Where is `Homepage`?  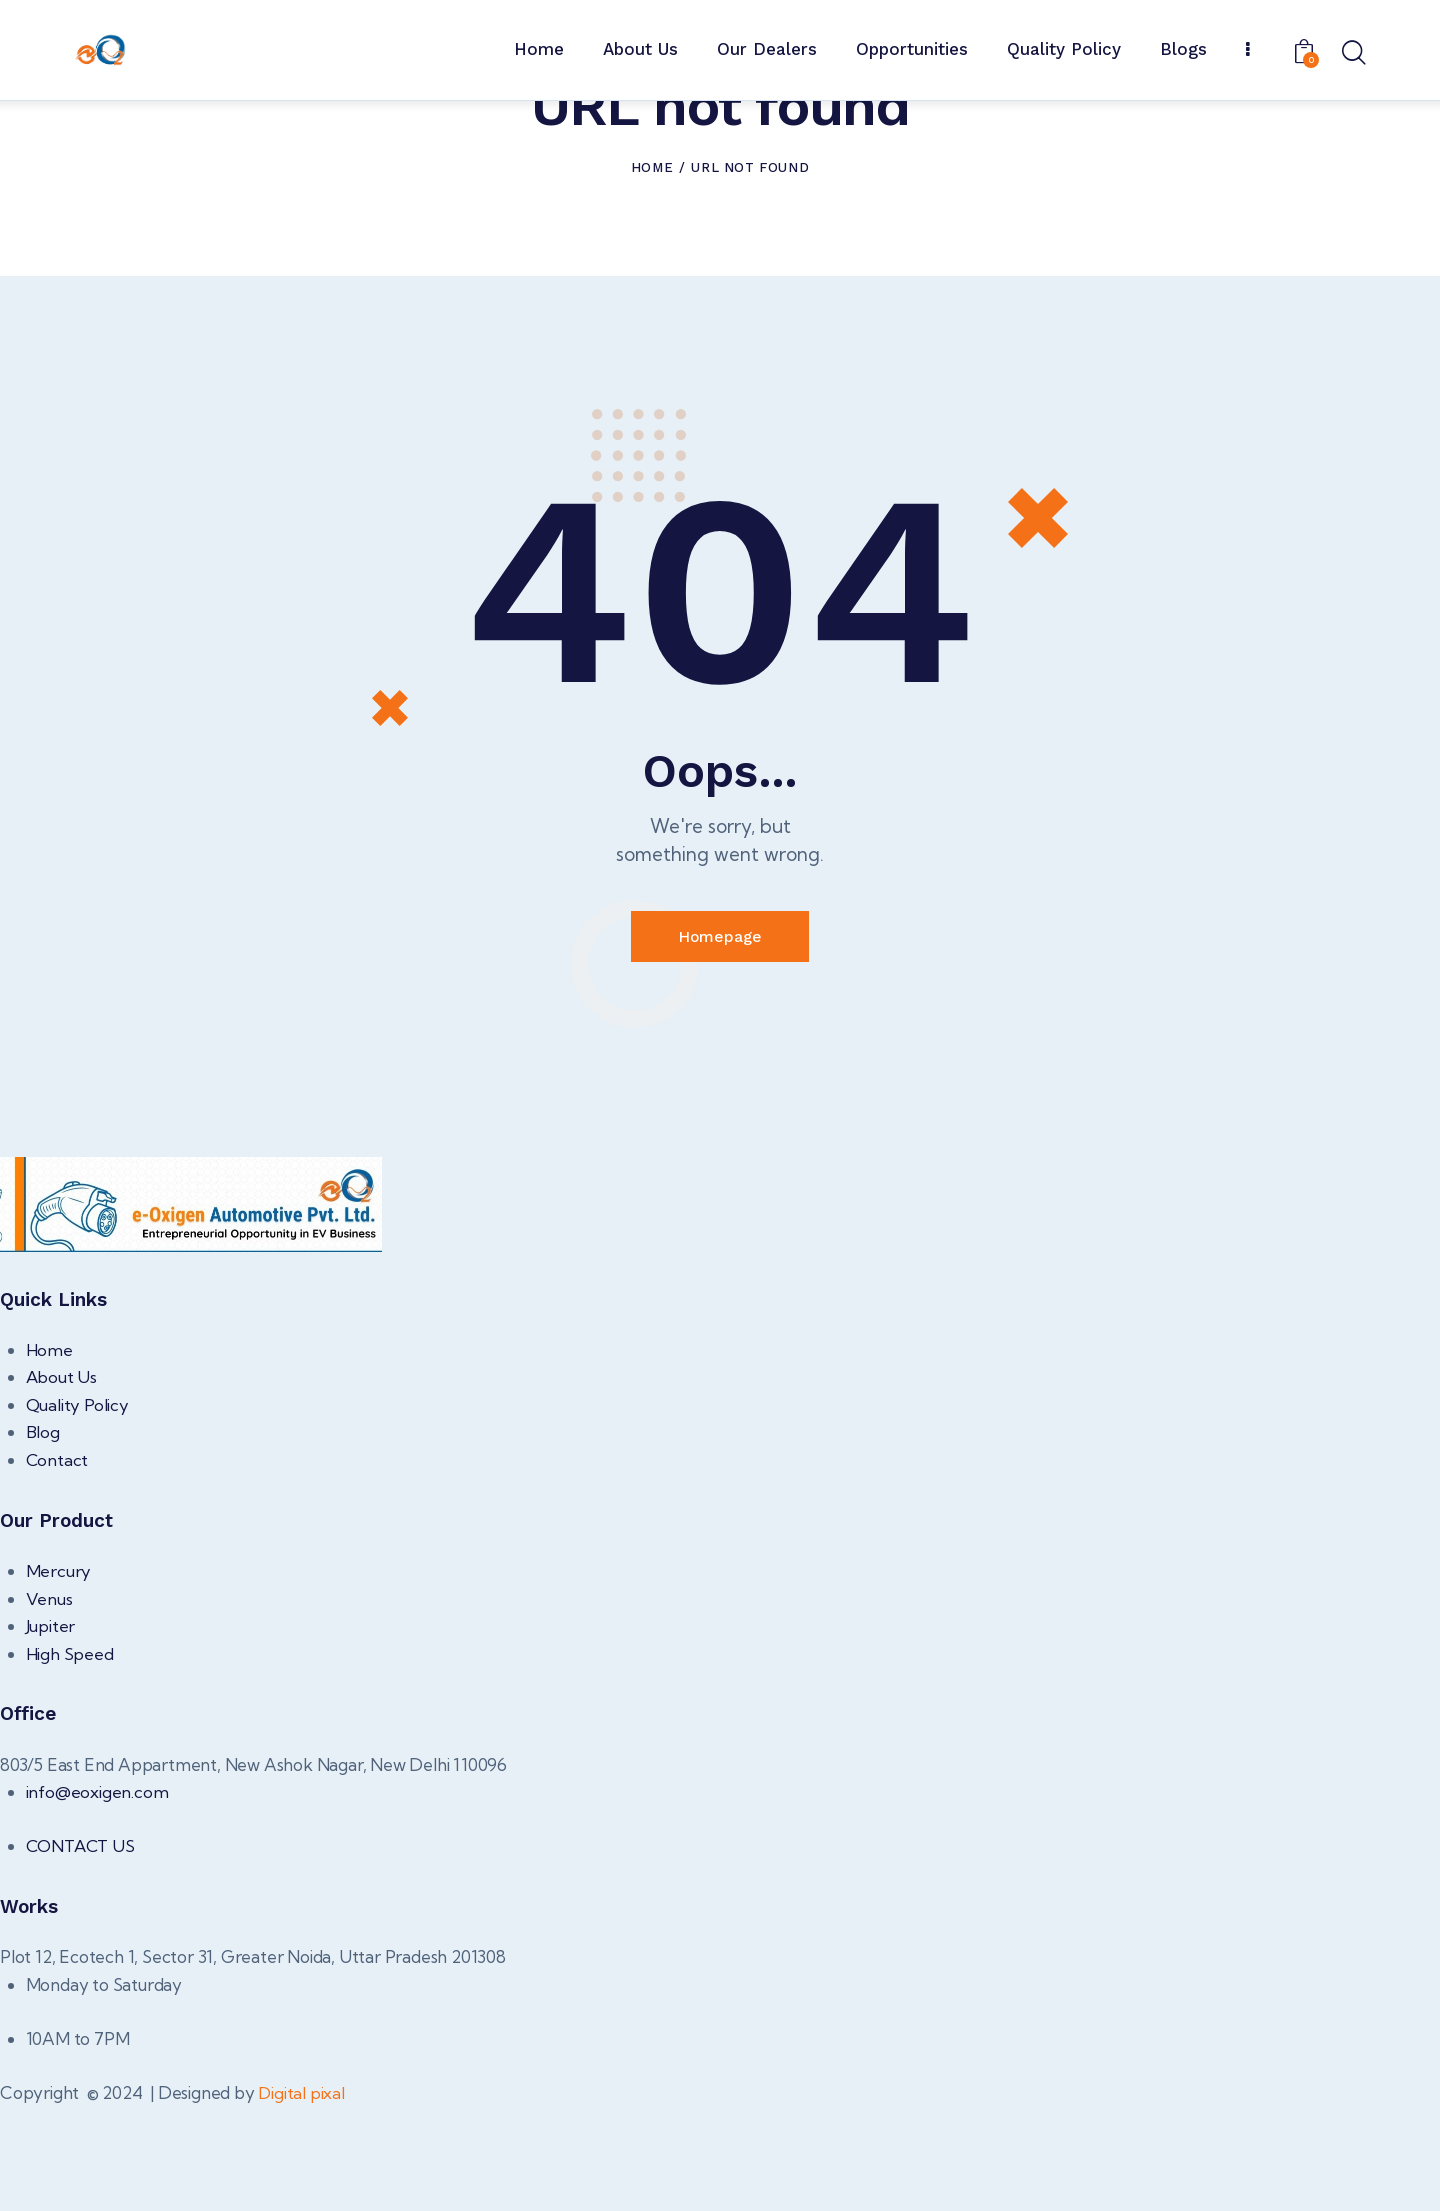 Homepage is located at coordinates (720, 1038).